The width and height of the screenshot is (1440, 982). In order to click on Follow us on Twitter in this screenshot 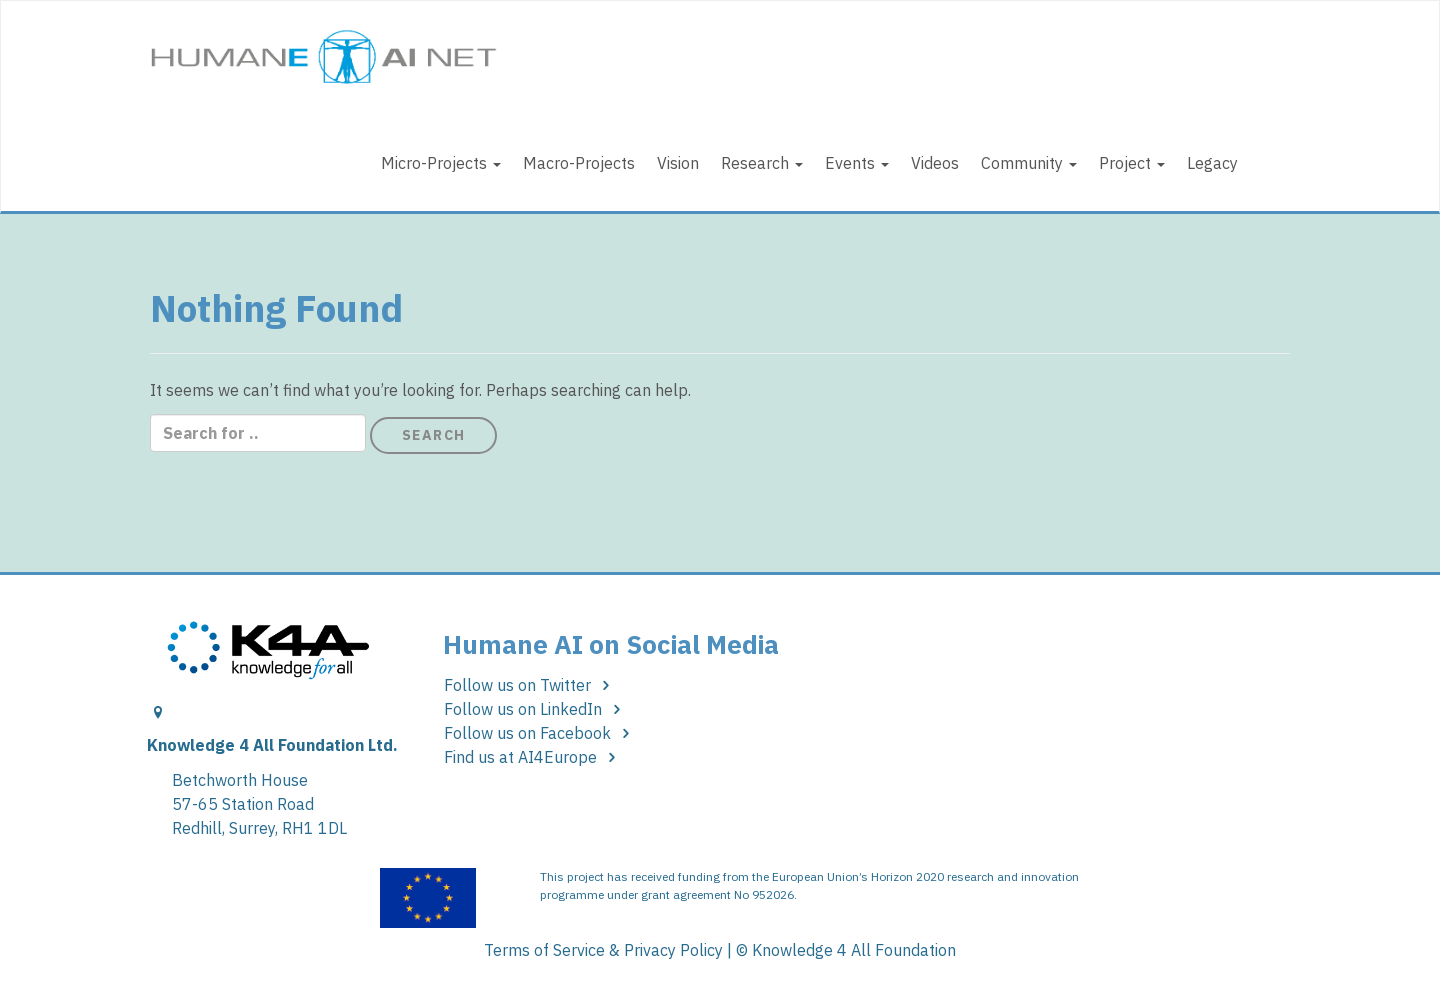, I will do `click(530, 685)`.